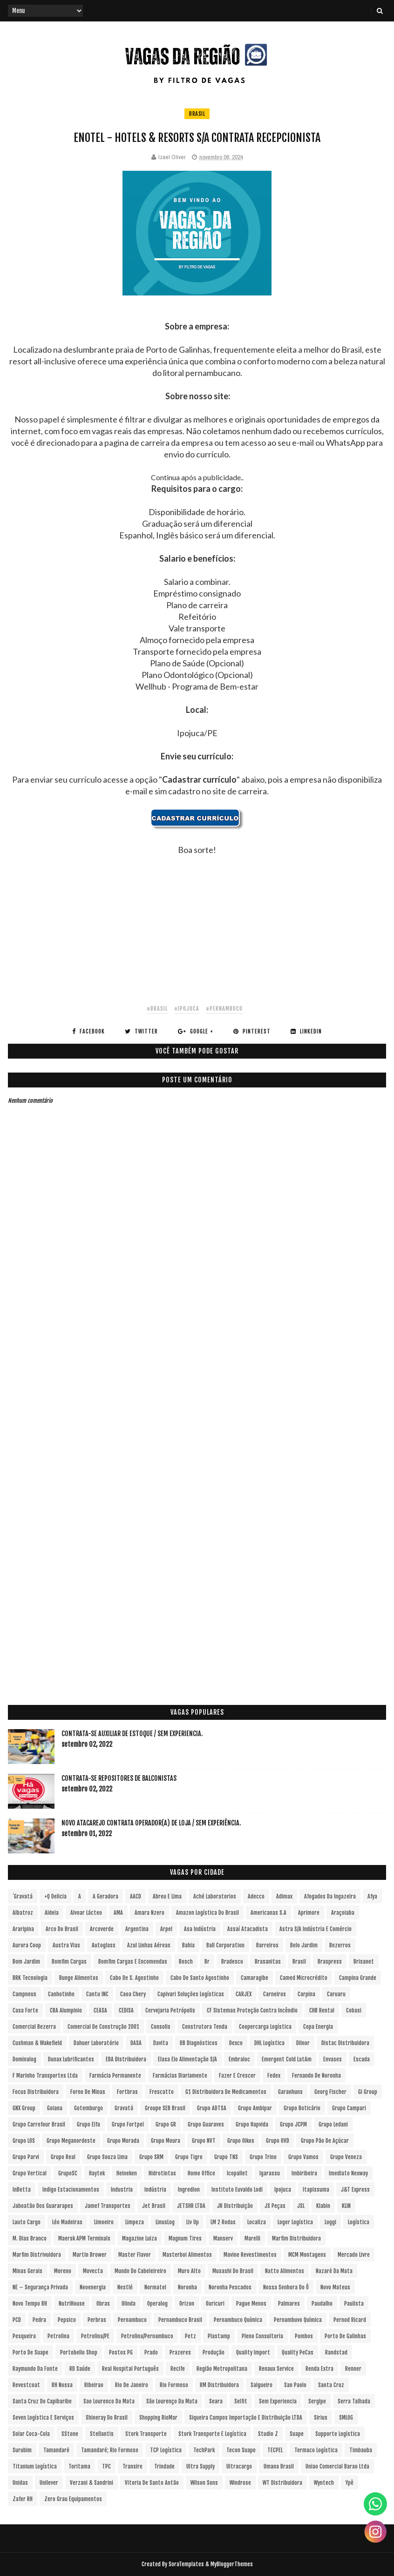  Describe the element at coordinates (93, 2287) in the screenshot. I see `Neoenergia` at that location.